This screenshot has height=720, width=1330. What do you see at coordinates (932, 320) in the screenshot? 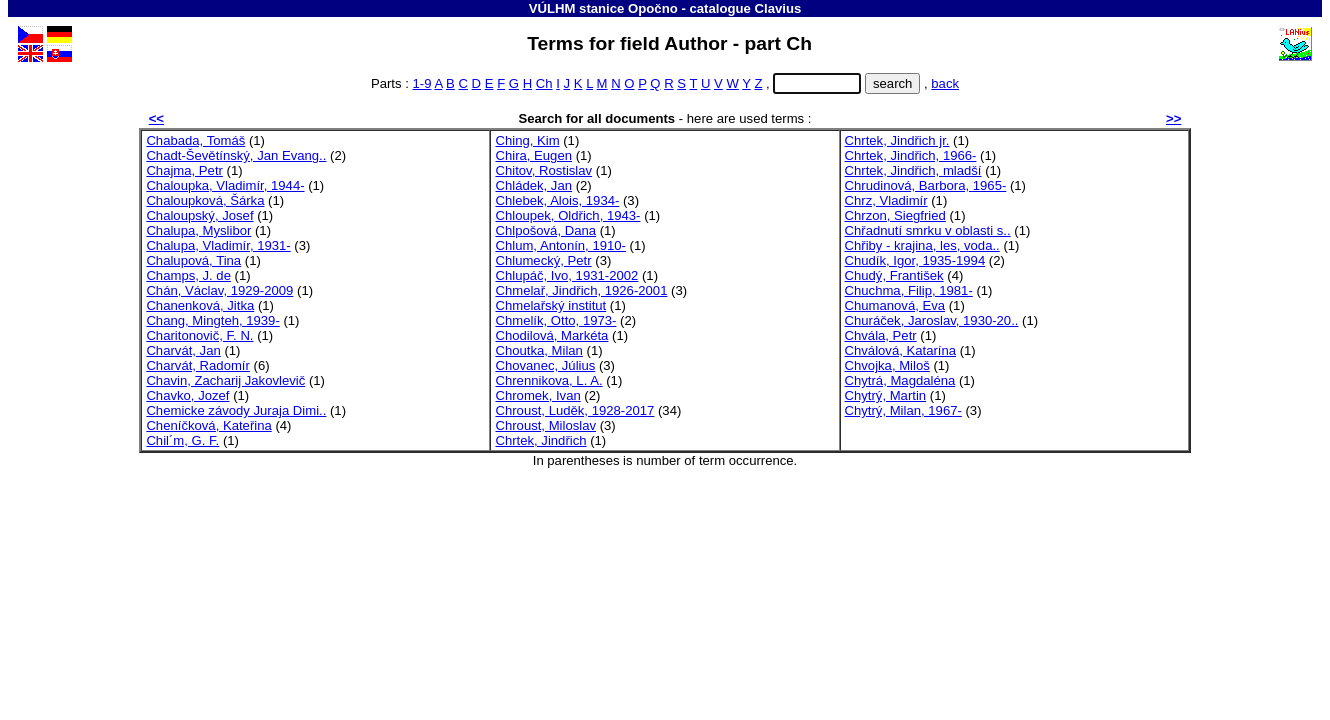
I see `Churáček, Jaroslav, 1930-20..` at bounding box center [932, 320].